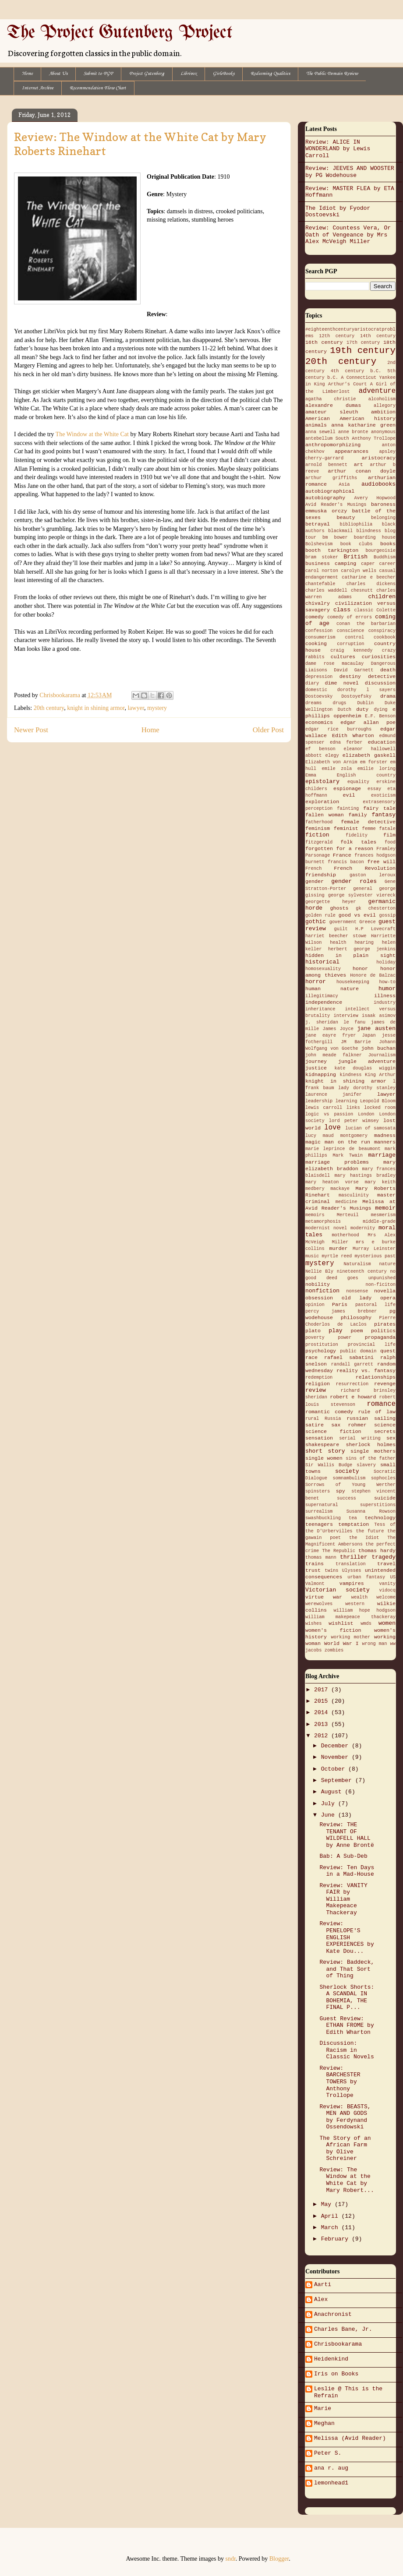 The width and height of the screenshot is (403, 2576). What do you see at coordinates (322, 1291) in the screenshot?
I see `nonfiction` at bounding box center [322, 1291].